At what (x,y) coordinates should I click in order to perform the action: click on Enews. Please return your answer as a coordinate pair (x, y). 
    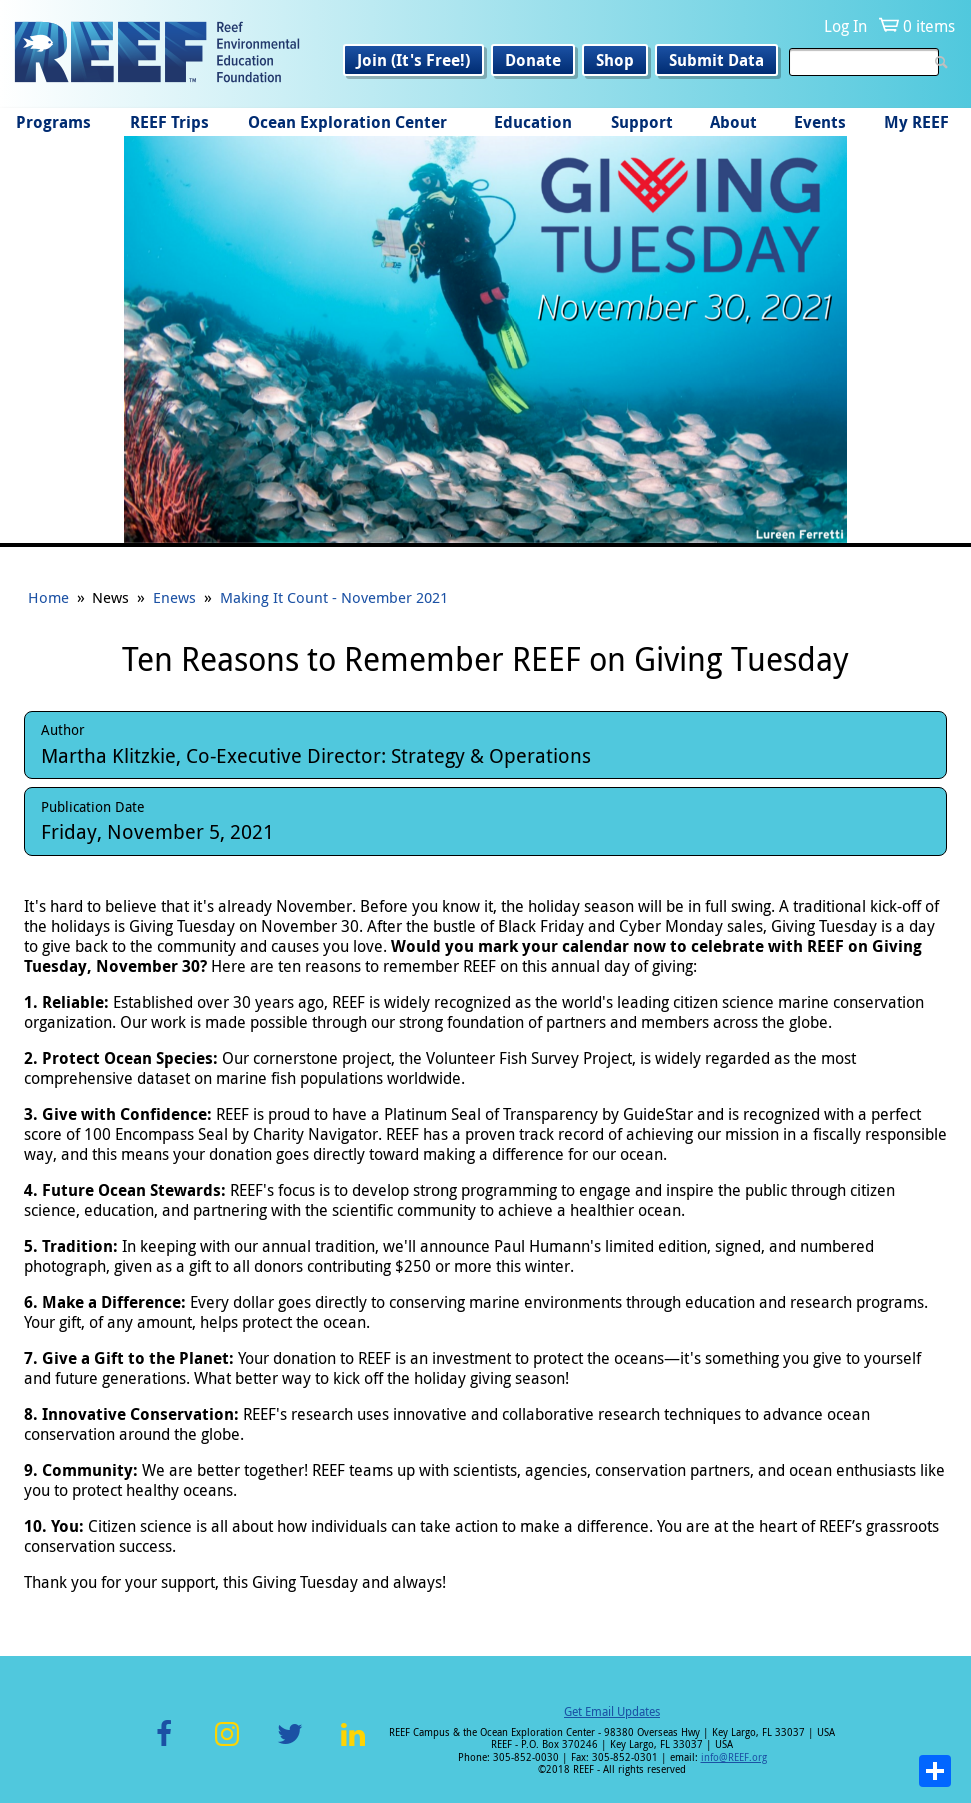
    Looking at the image, I should click on (174, 597).